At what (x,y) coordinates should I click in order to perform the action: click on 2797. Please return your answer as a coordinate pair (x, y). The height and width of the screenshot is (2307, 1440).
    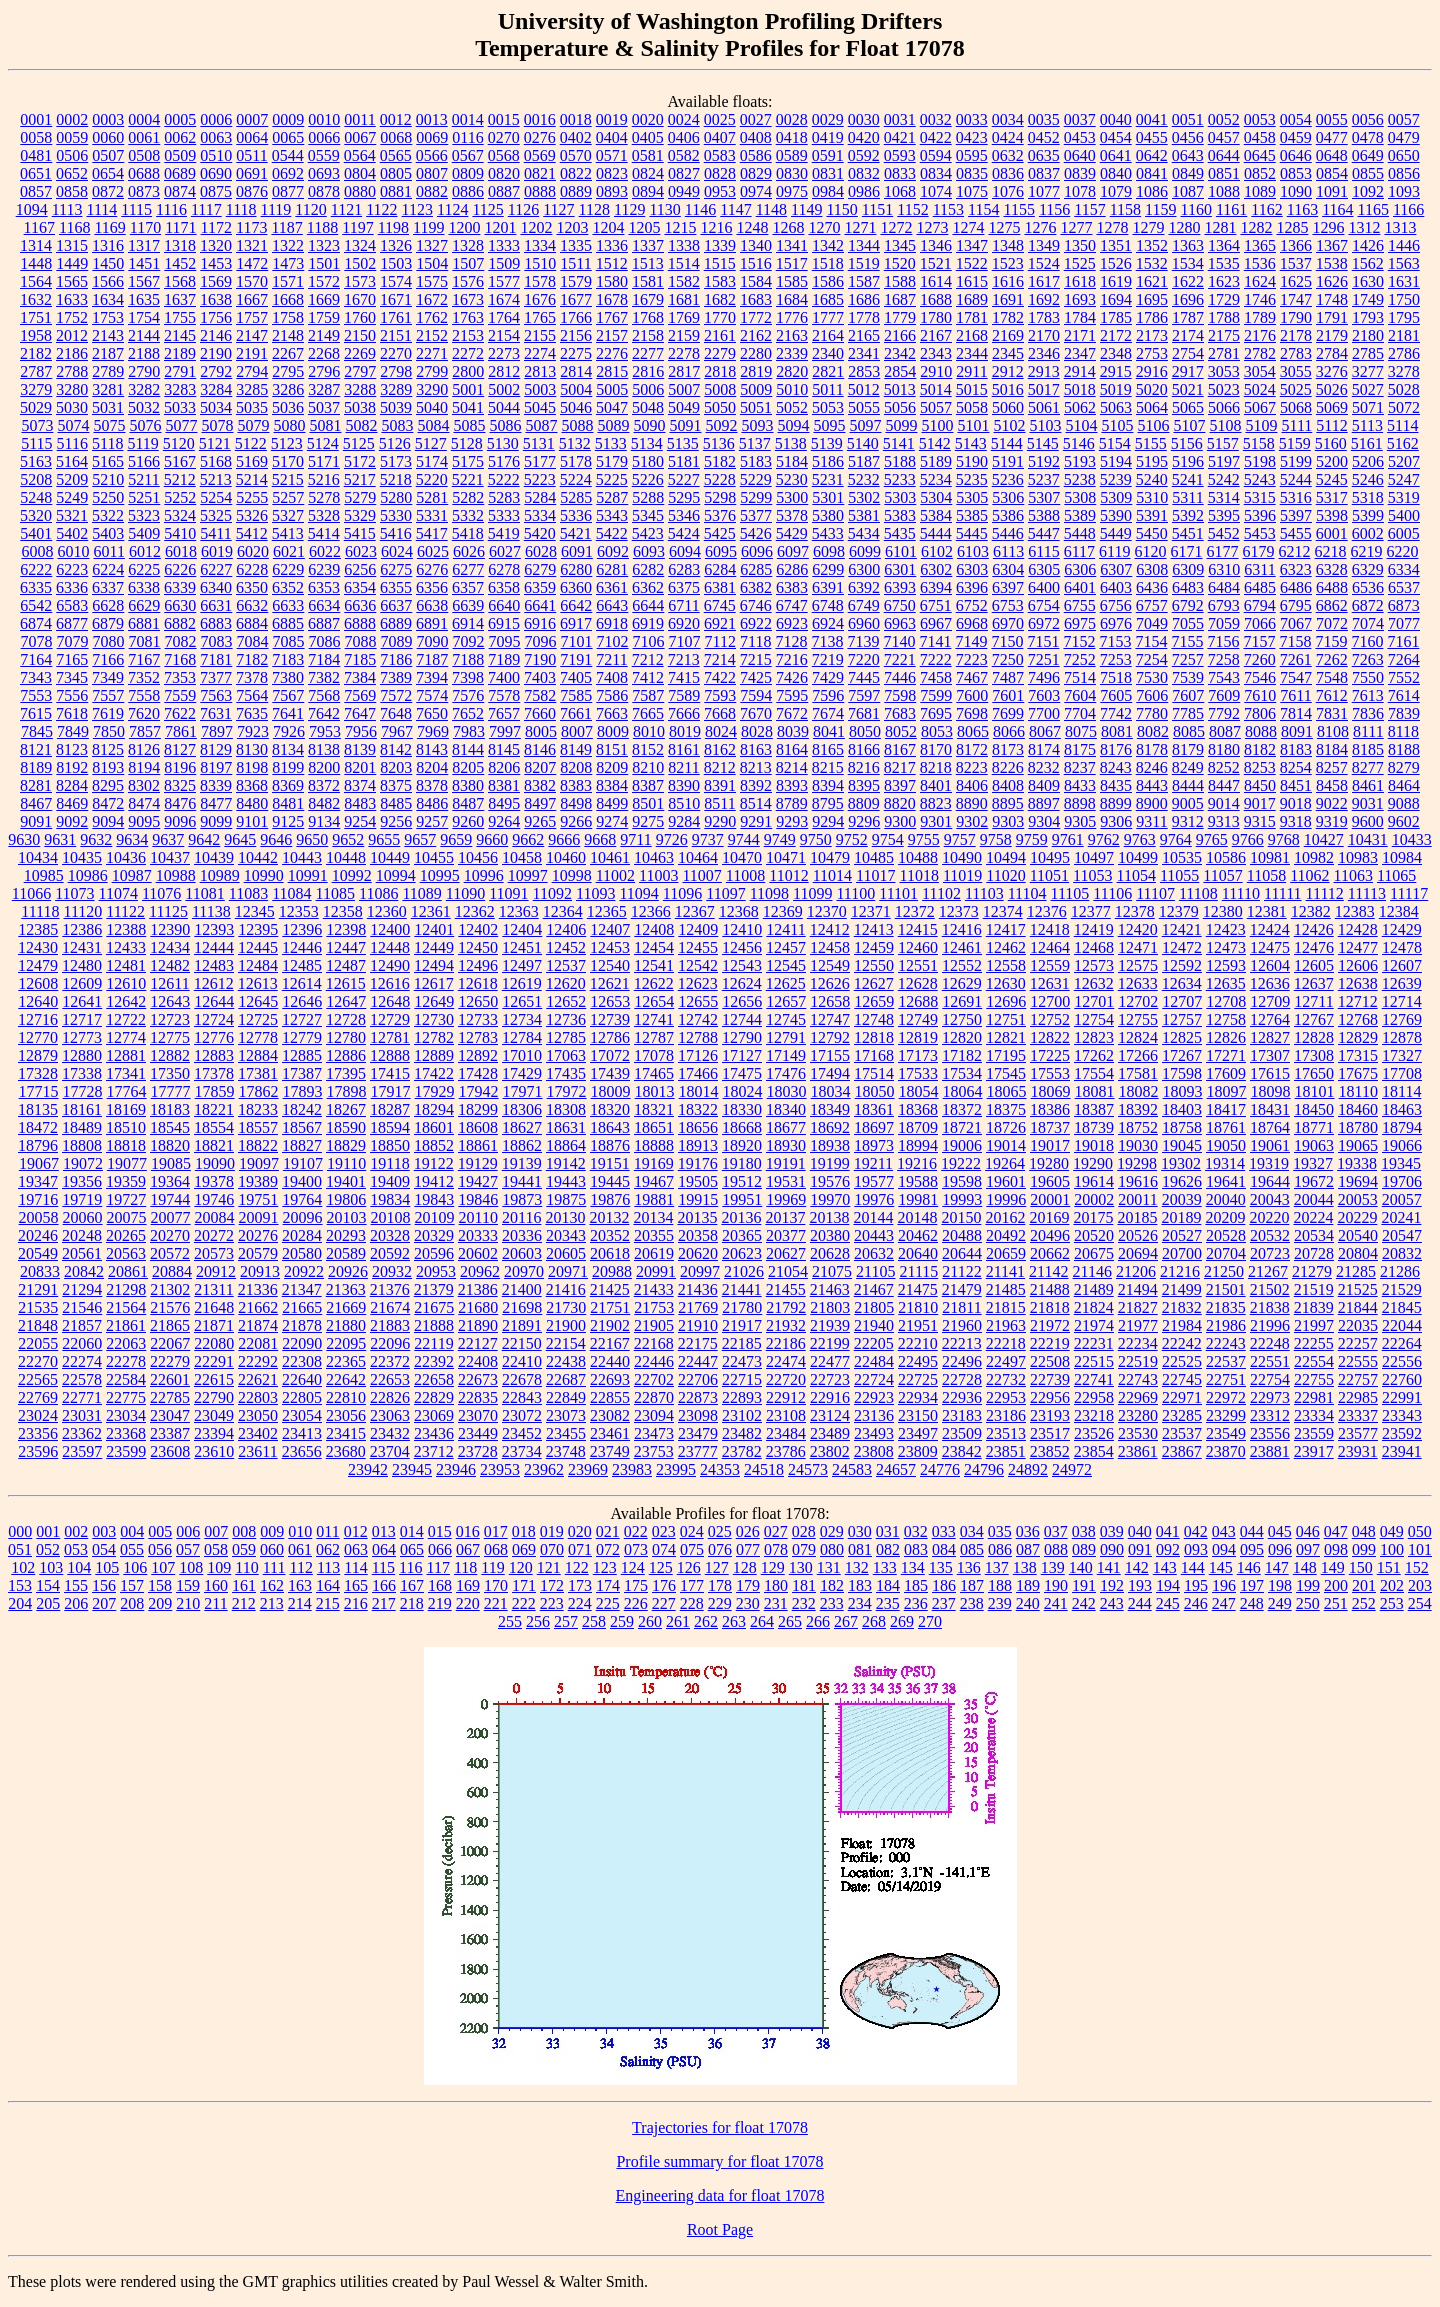
    Looking at the image, I should click on (360, 371).